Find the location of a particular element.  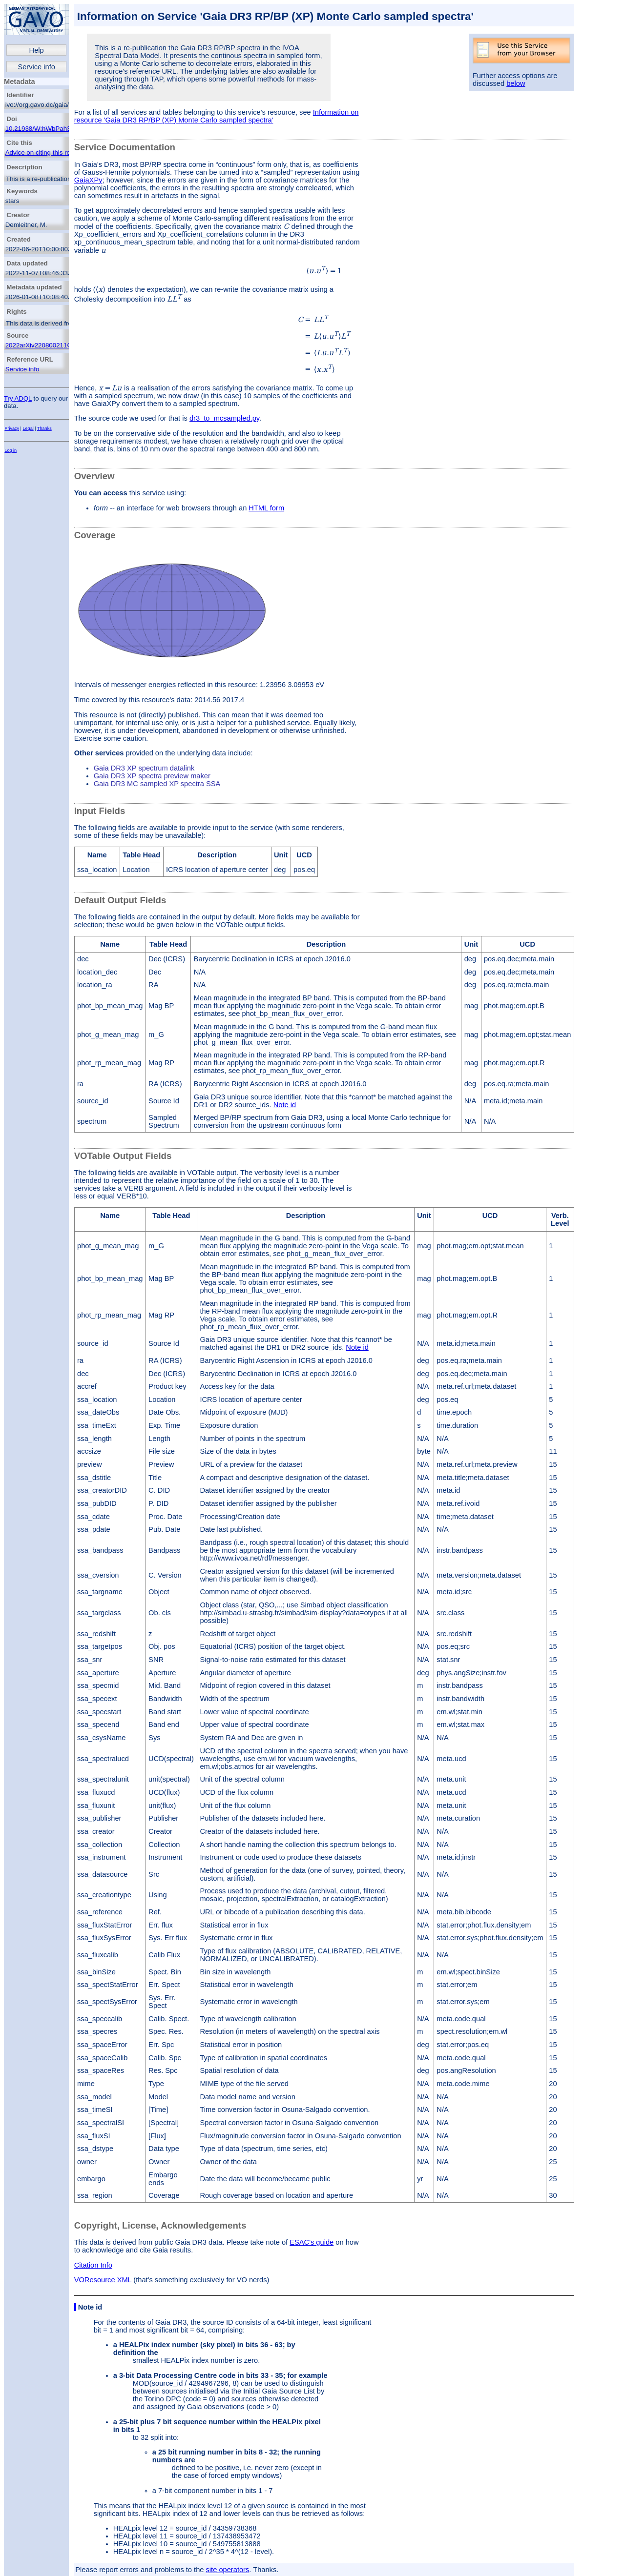

Note id is located at coordinates (284, 1105).